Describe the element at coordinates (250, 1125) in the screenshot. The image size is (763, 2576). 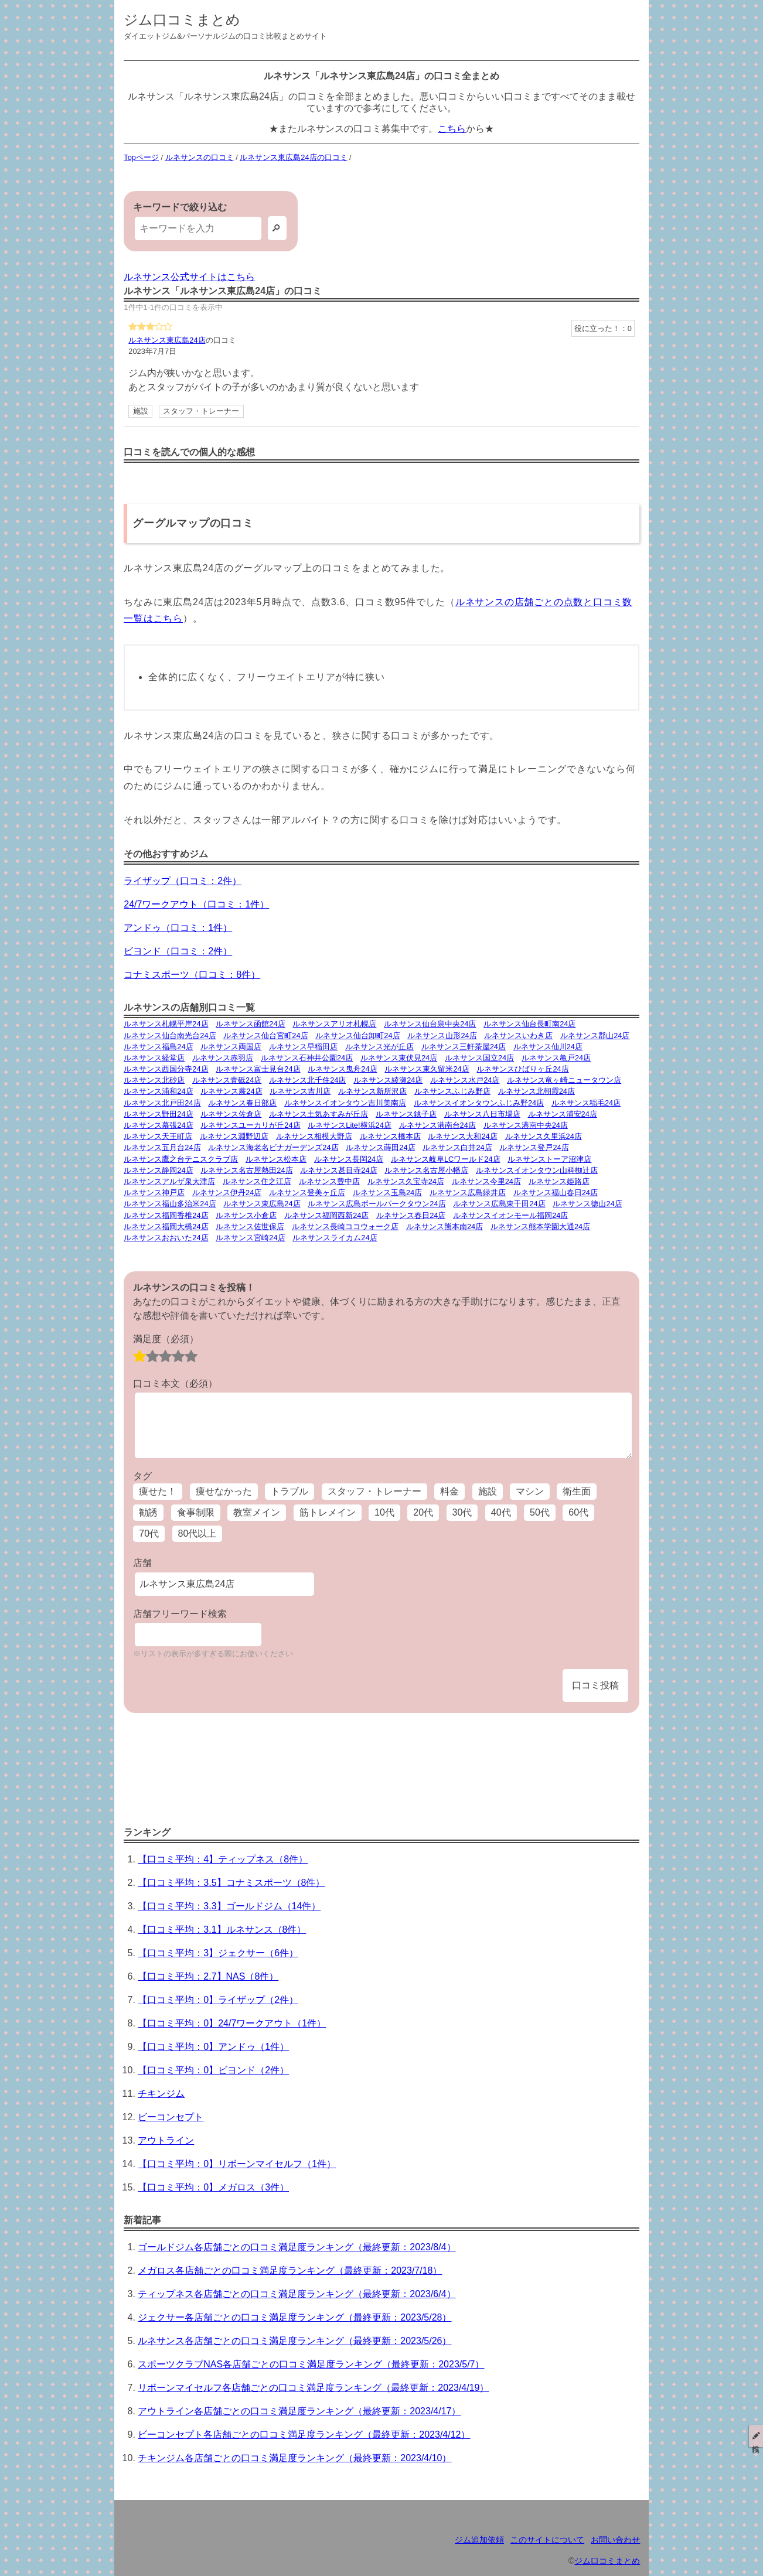
I see `ルネサンスユーカリが丘24店` at that location.